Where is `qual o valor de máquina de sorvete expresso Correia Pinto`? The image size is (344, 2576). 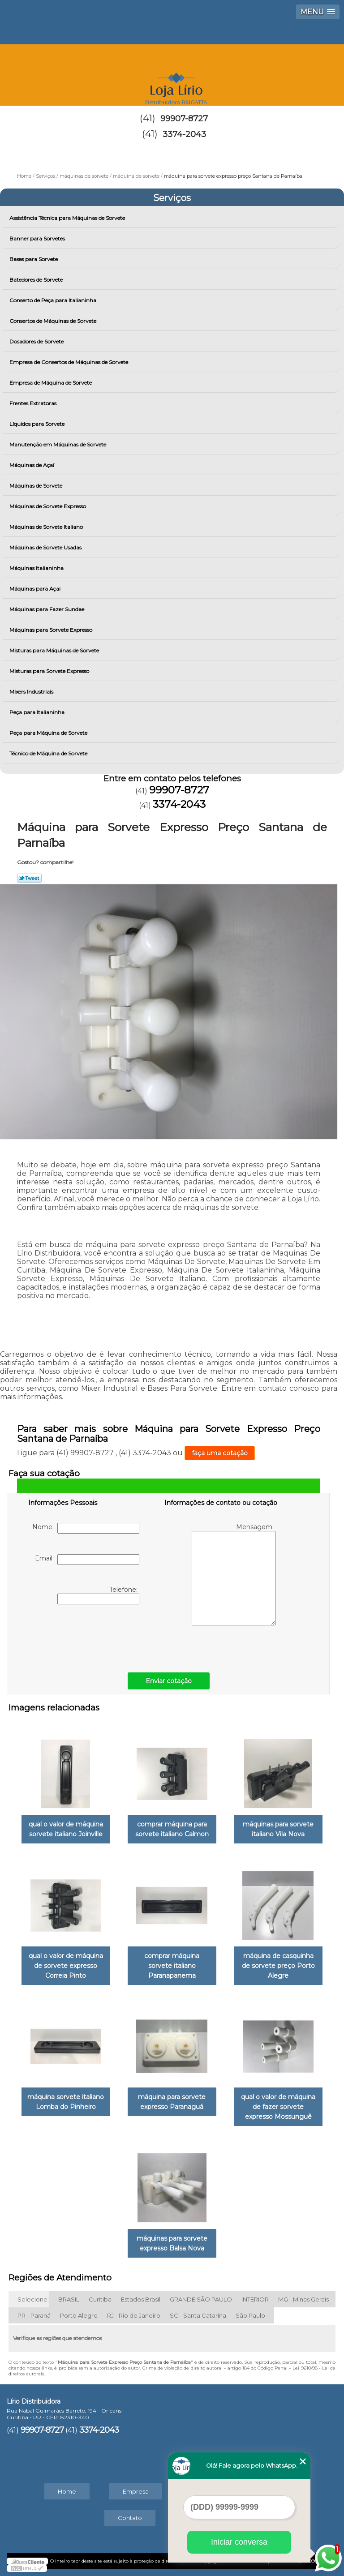 qual o valor de máquina de sorvete expresso Correia Pinto is located at coordinates (66, 1966).